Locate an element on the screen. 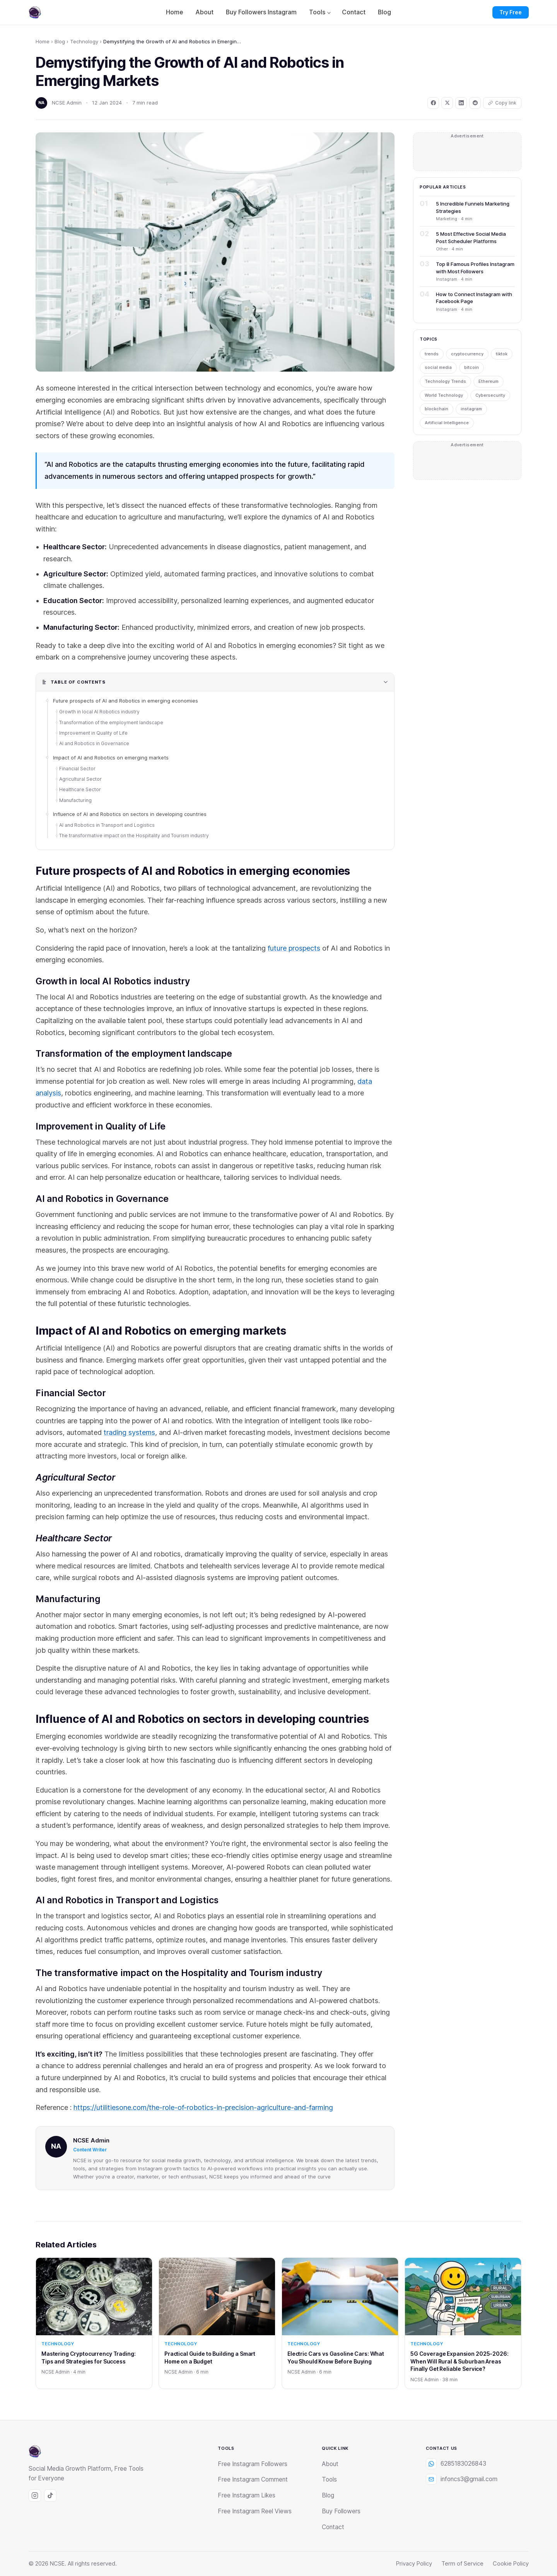  [Share on Reddit] is located at coordinates (475, 103).